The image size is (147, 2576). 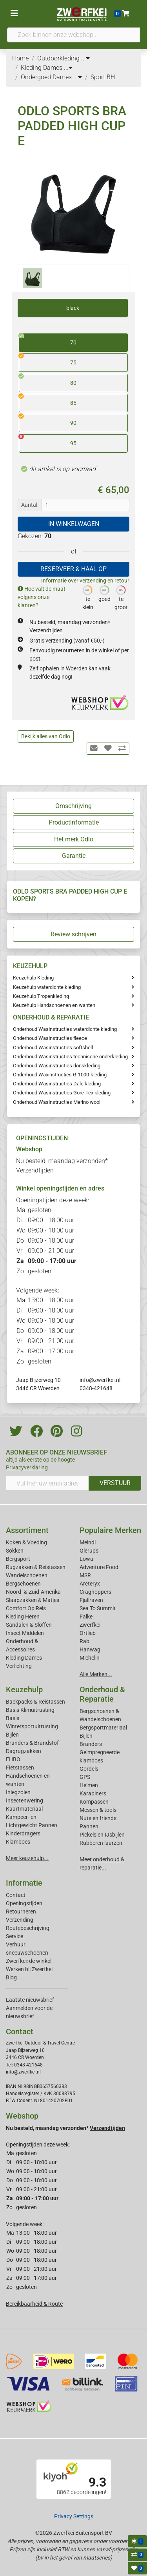 I want to click on Klamboes, so click(x=18, y=1842).